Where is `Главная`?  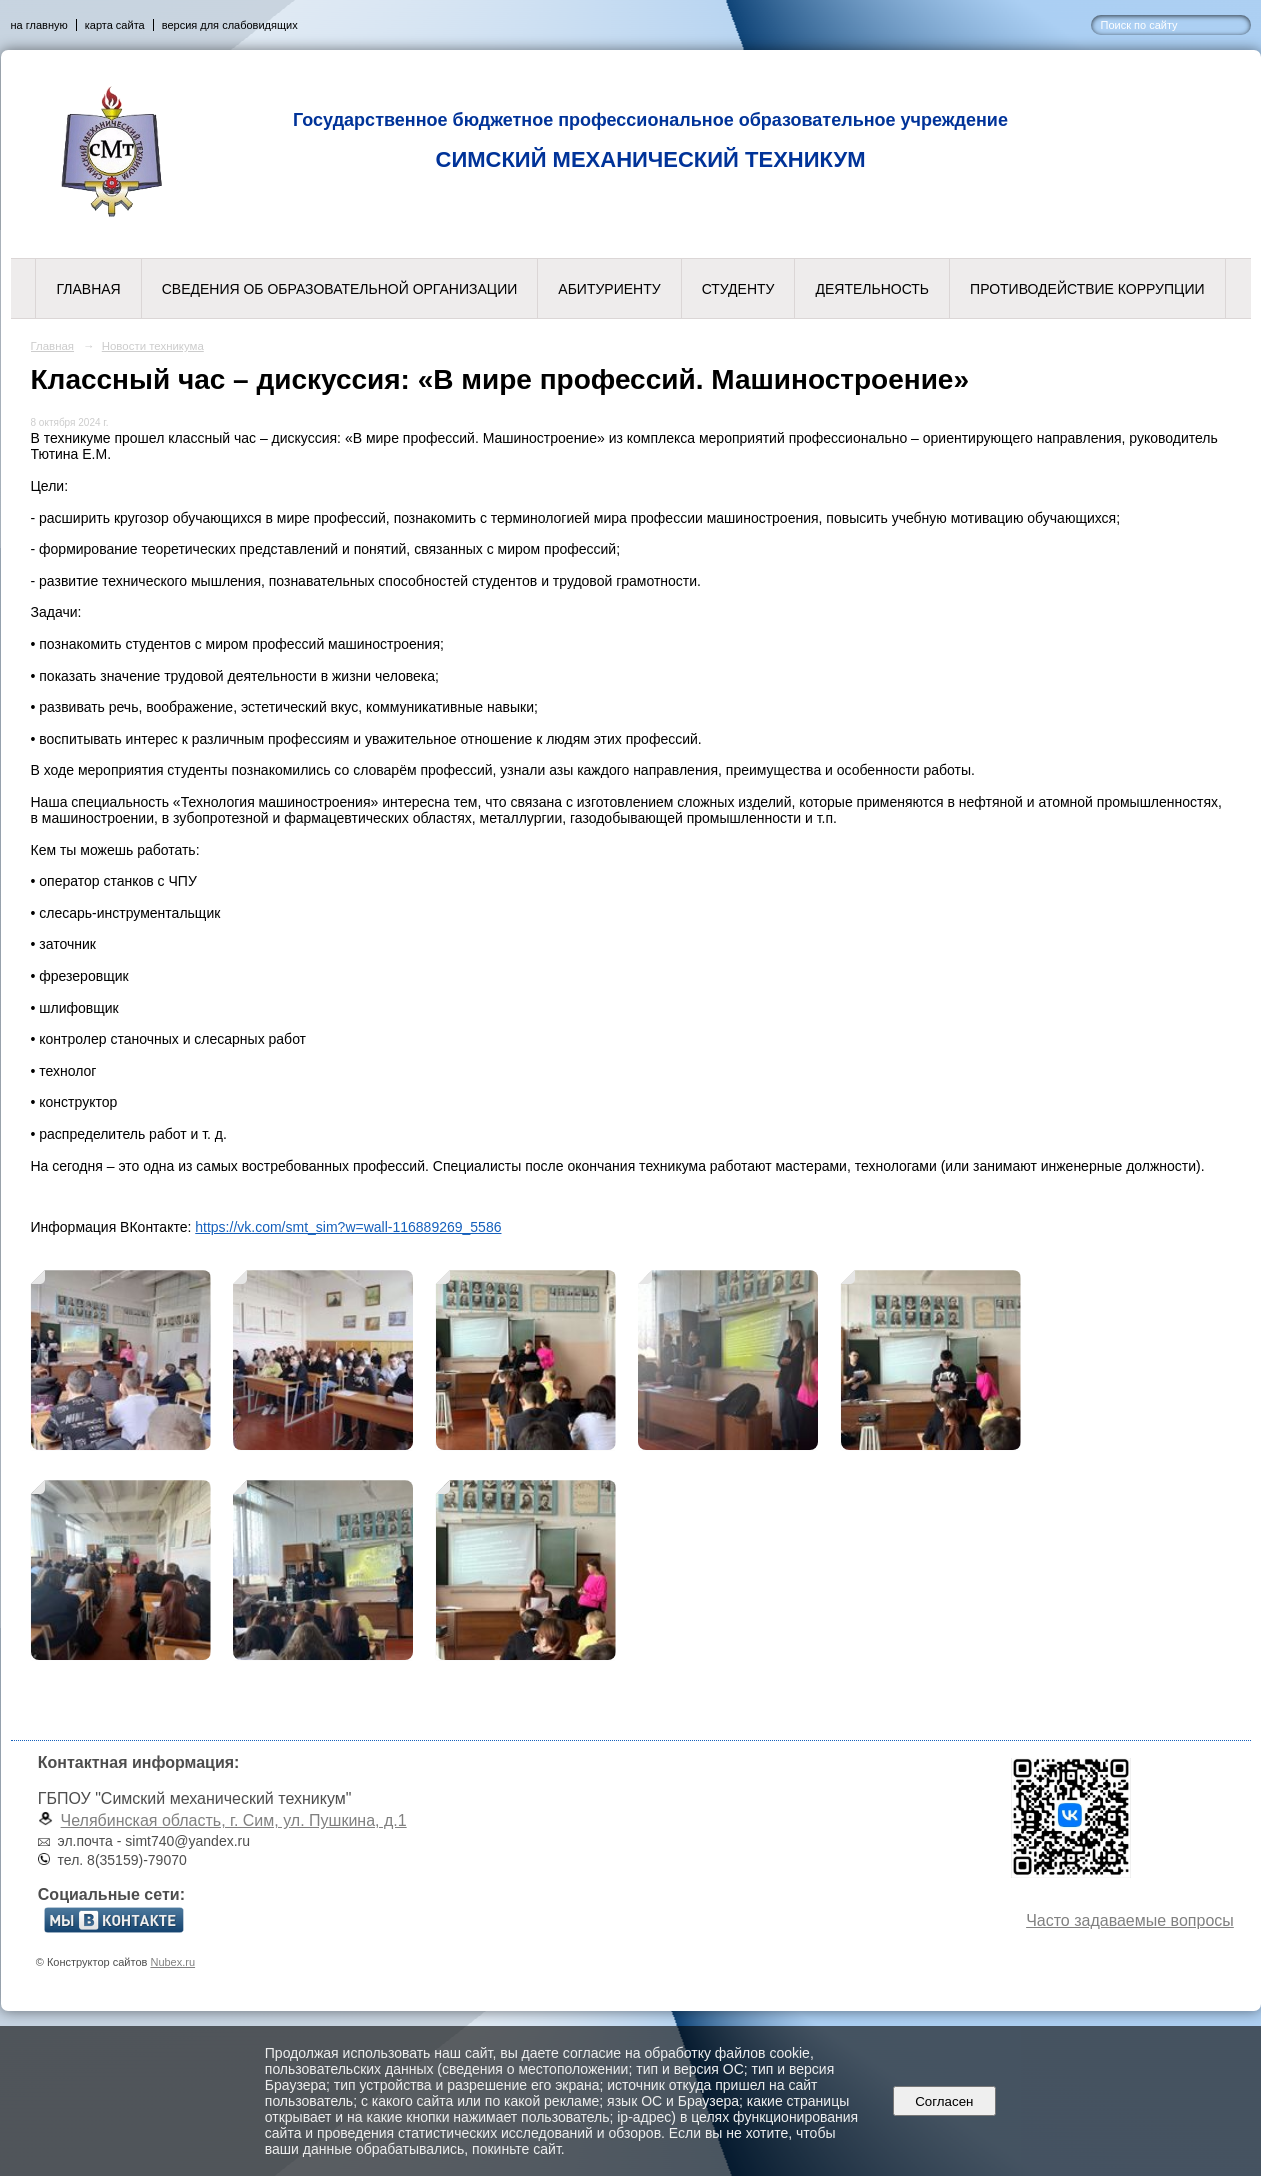
Главная is located at coordinates (88, 289).